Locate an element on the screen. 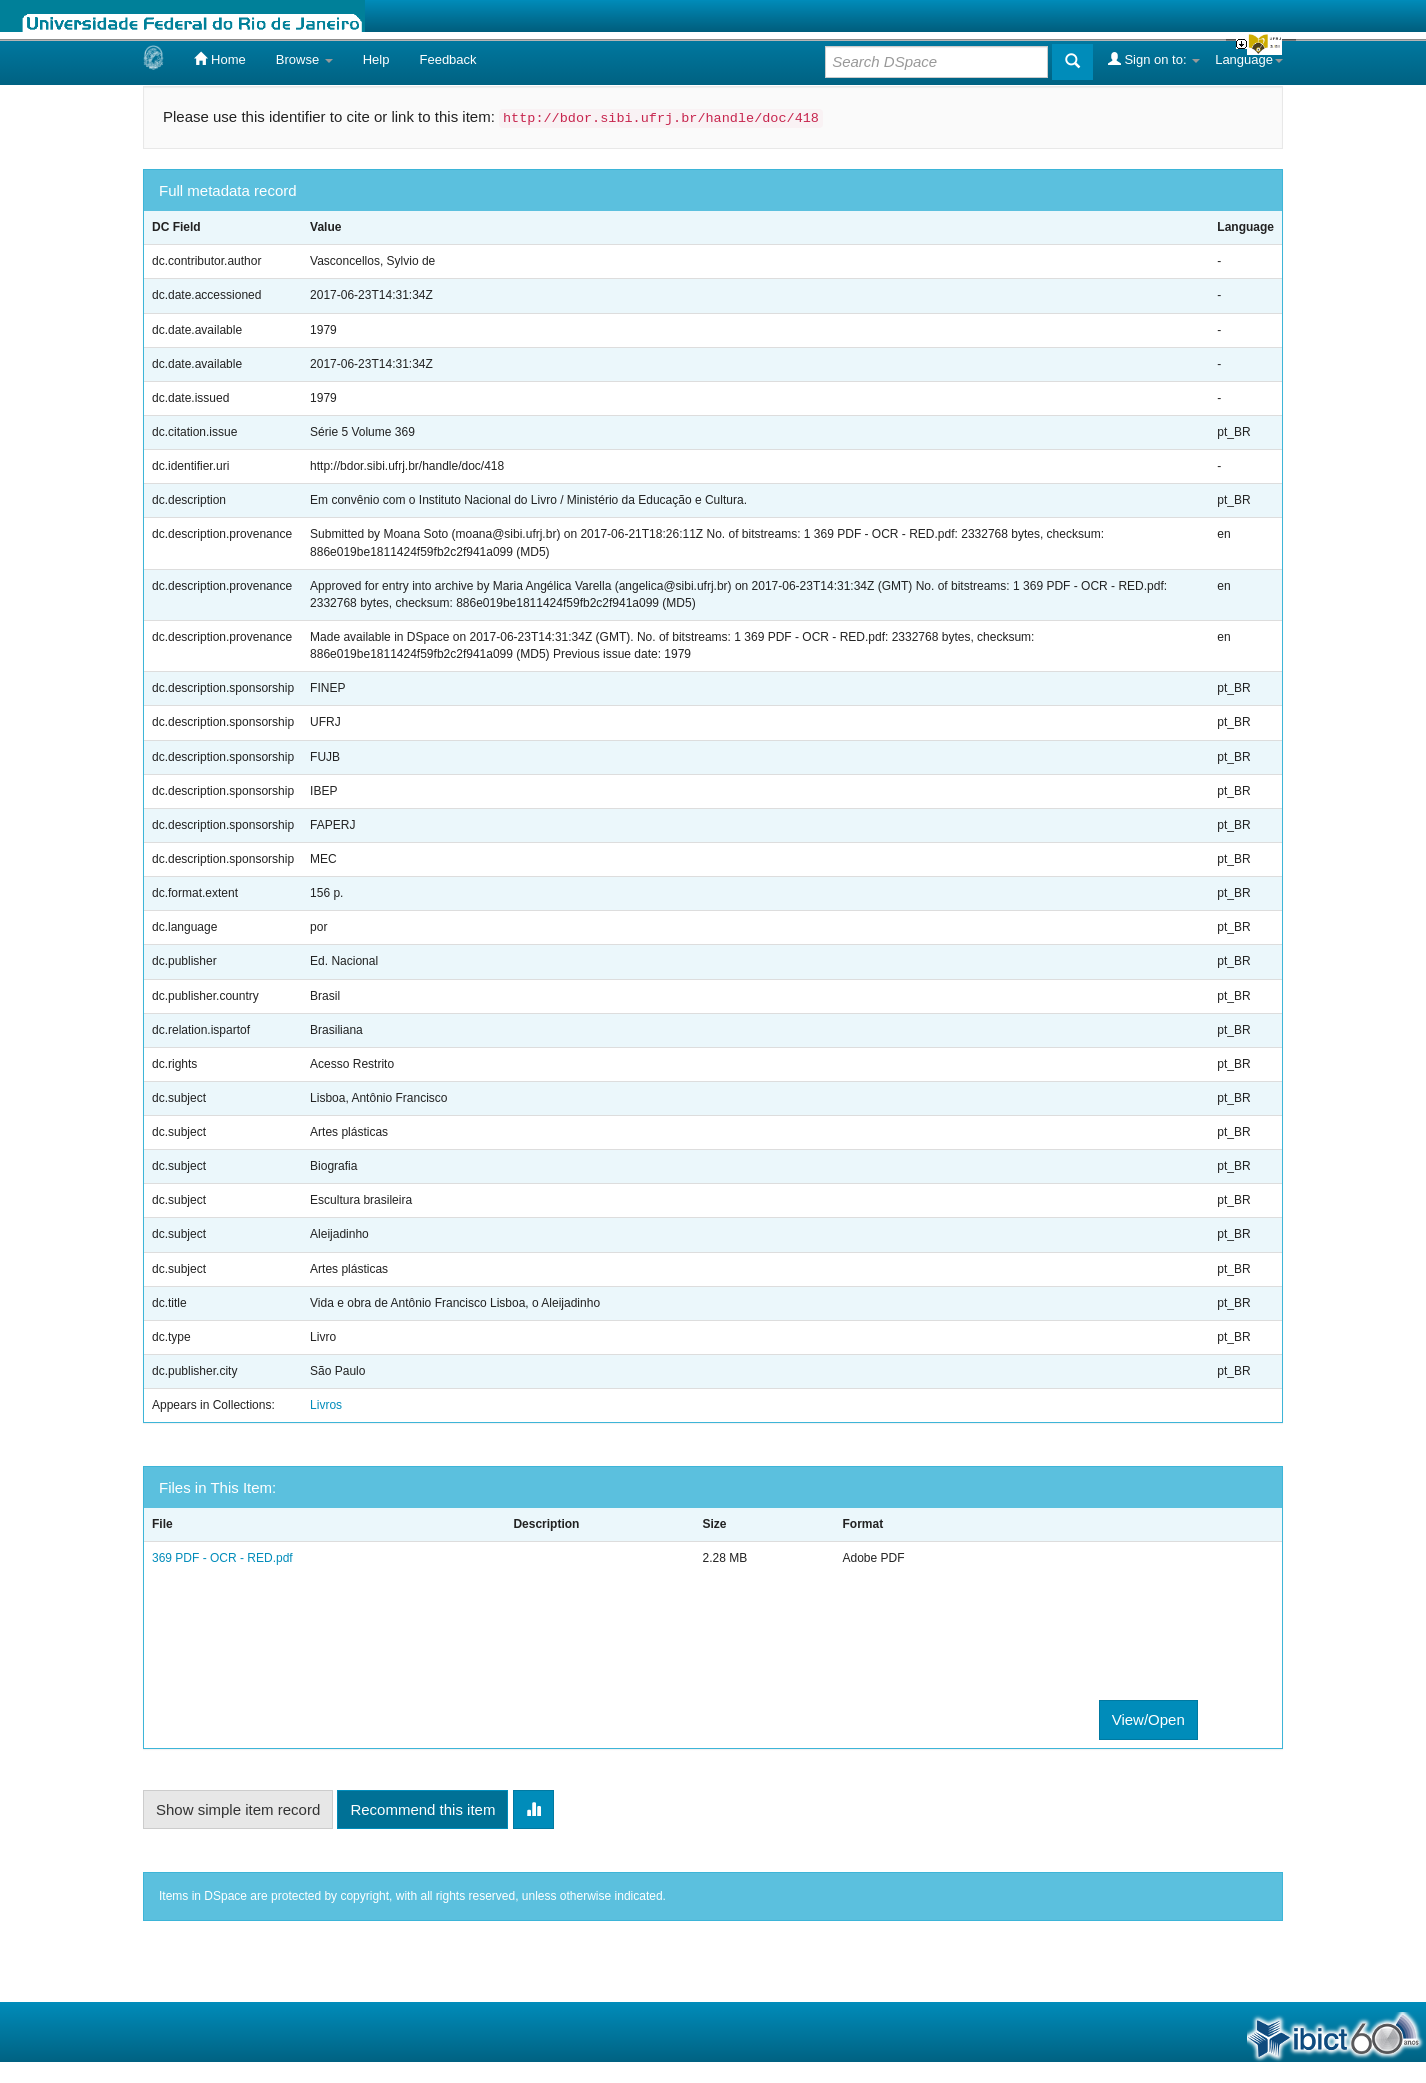 The height and width of the screenshot is (2083, 1426). Help is located at coordinates (376, 59).